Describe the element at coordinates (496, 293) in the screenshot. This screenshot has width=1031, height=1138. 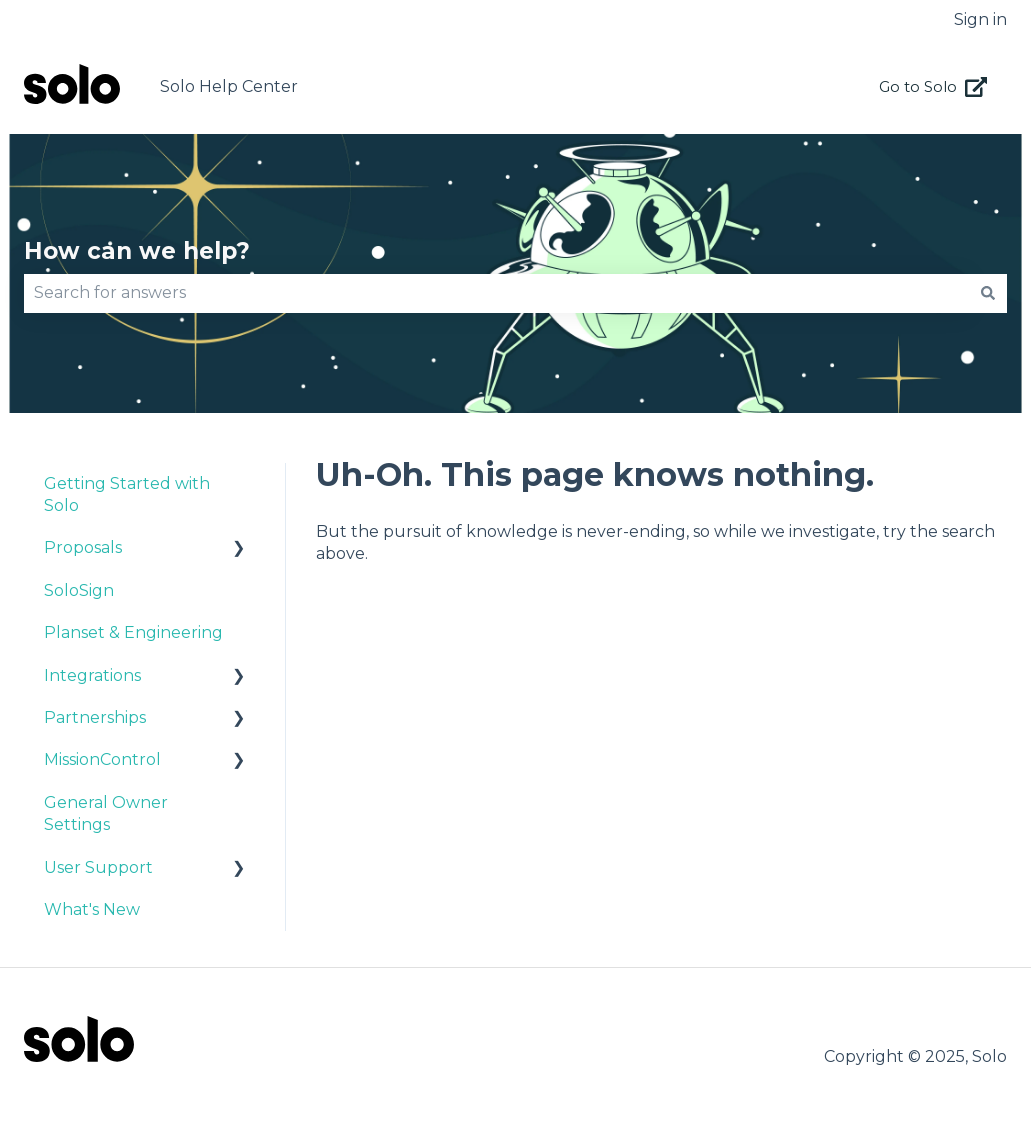
I see `[combobox]` at that location.